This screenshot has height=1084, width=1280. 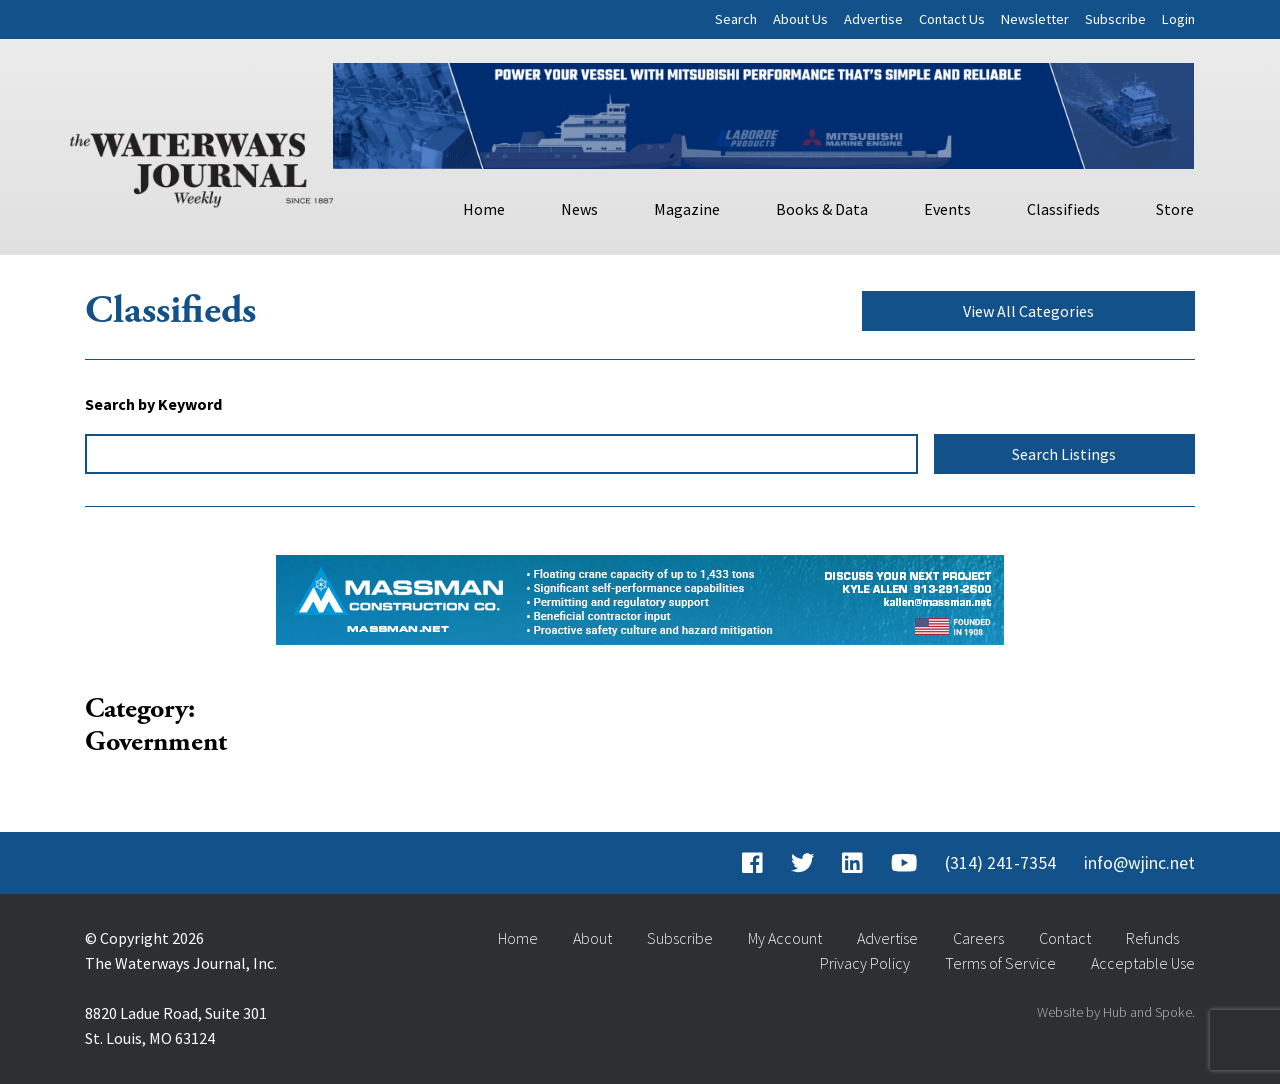 I want to click on Contact, so click(x=1065, y=938).